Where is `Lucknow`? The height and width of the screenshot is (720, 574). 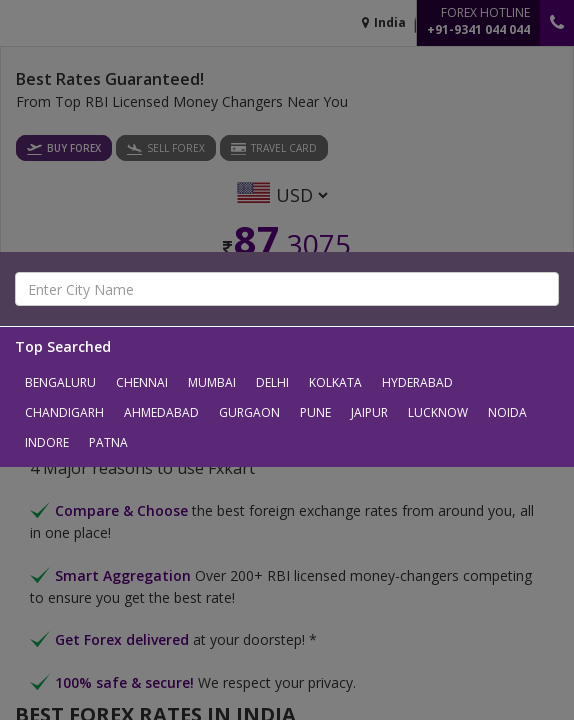
Lucknow is located at coordinates (438, 412).